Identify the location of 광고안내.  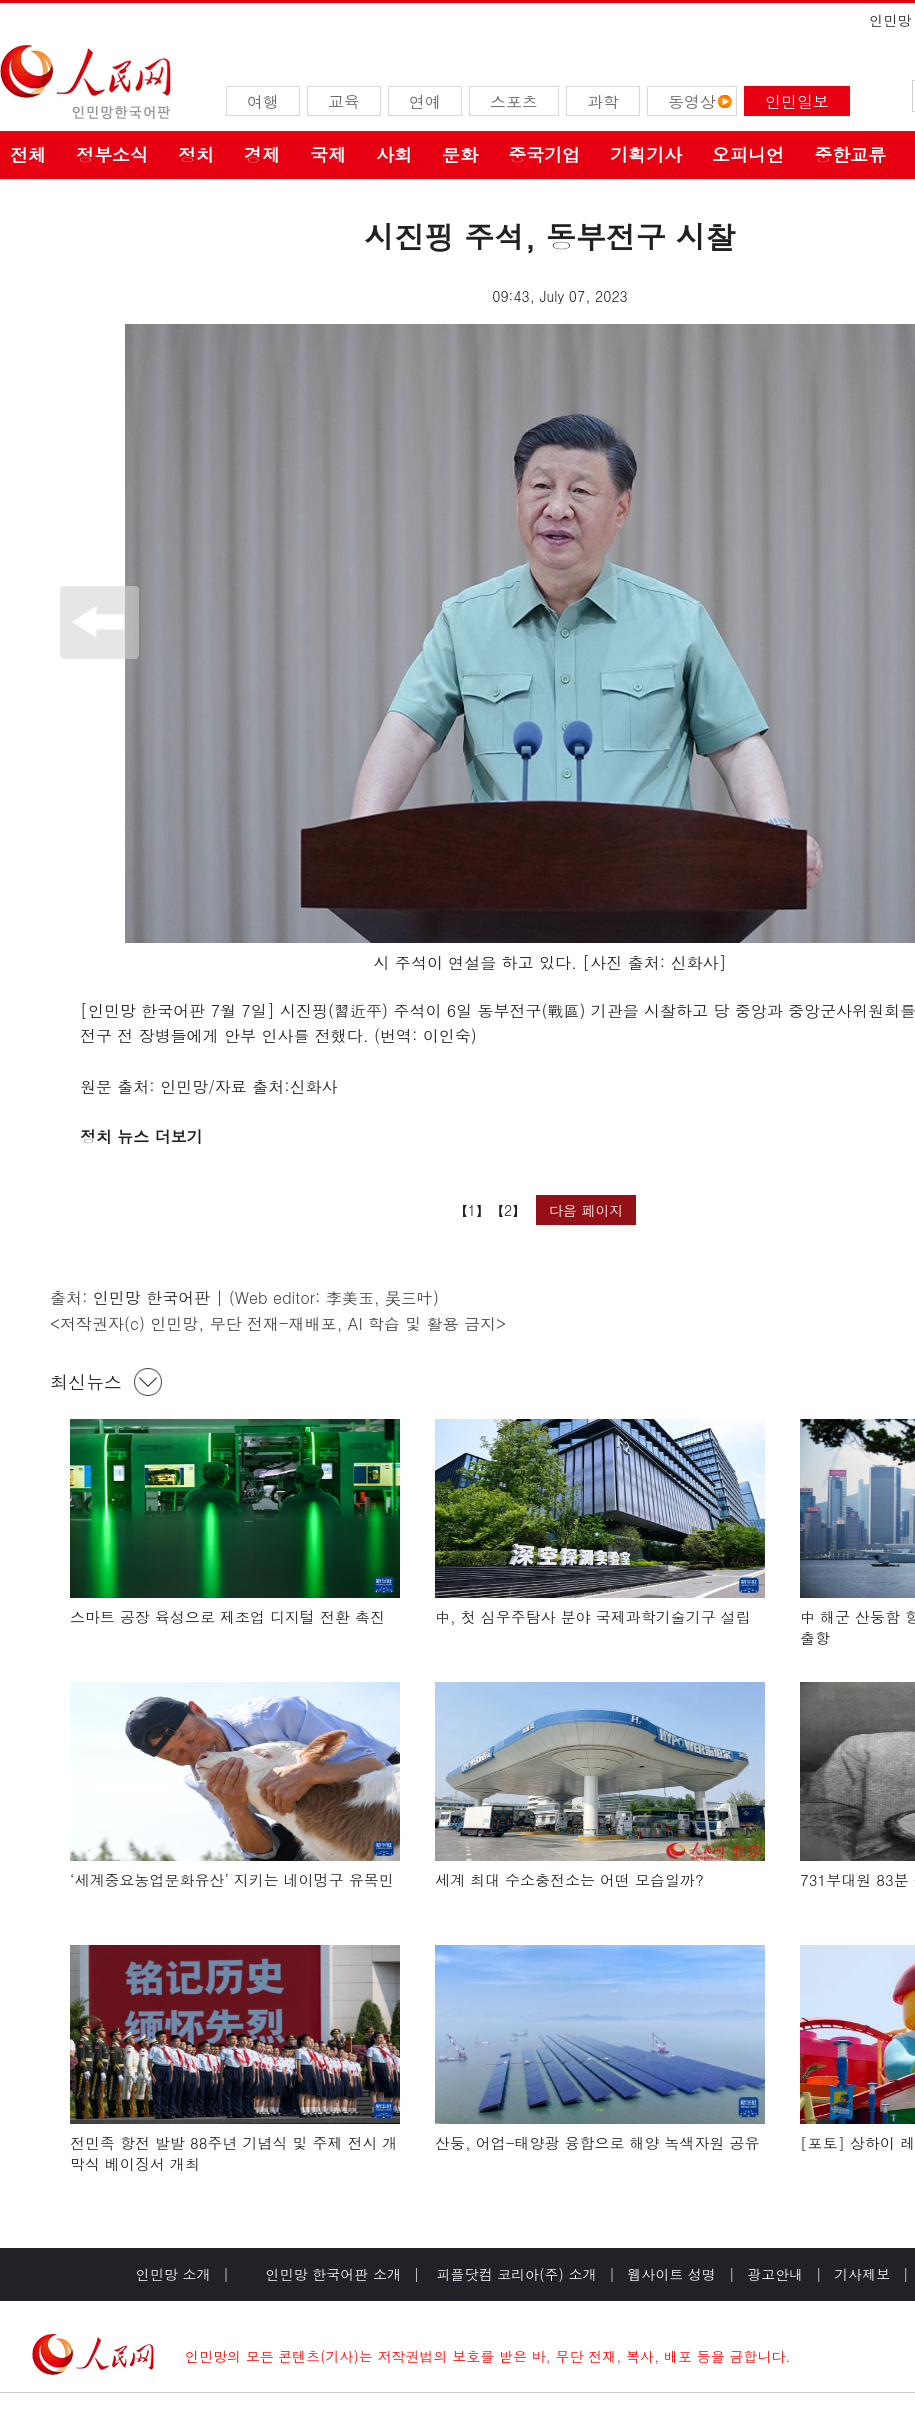
(775, 2274).